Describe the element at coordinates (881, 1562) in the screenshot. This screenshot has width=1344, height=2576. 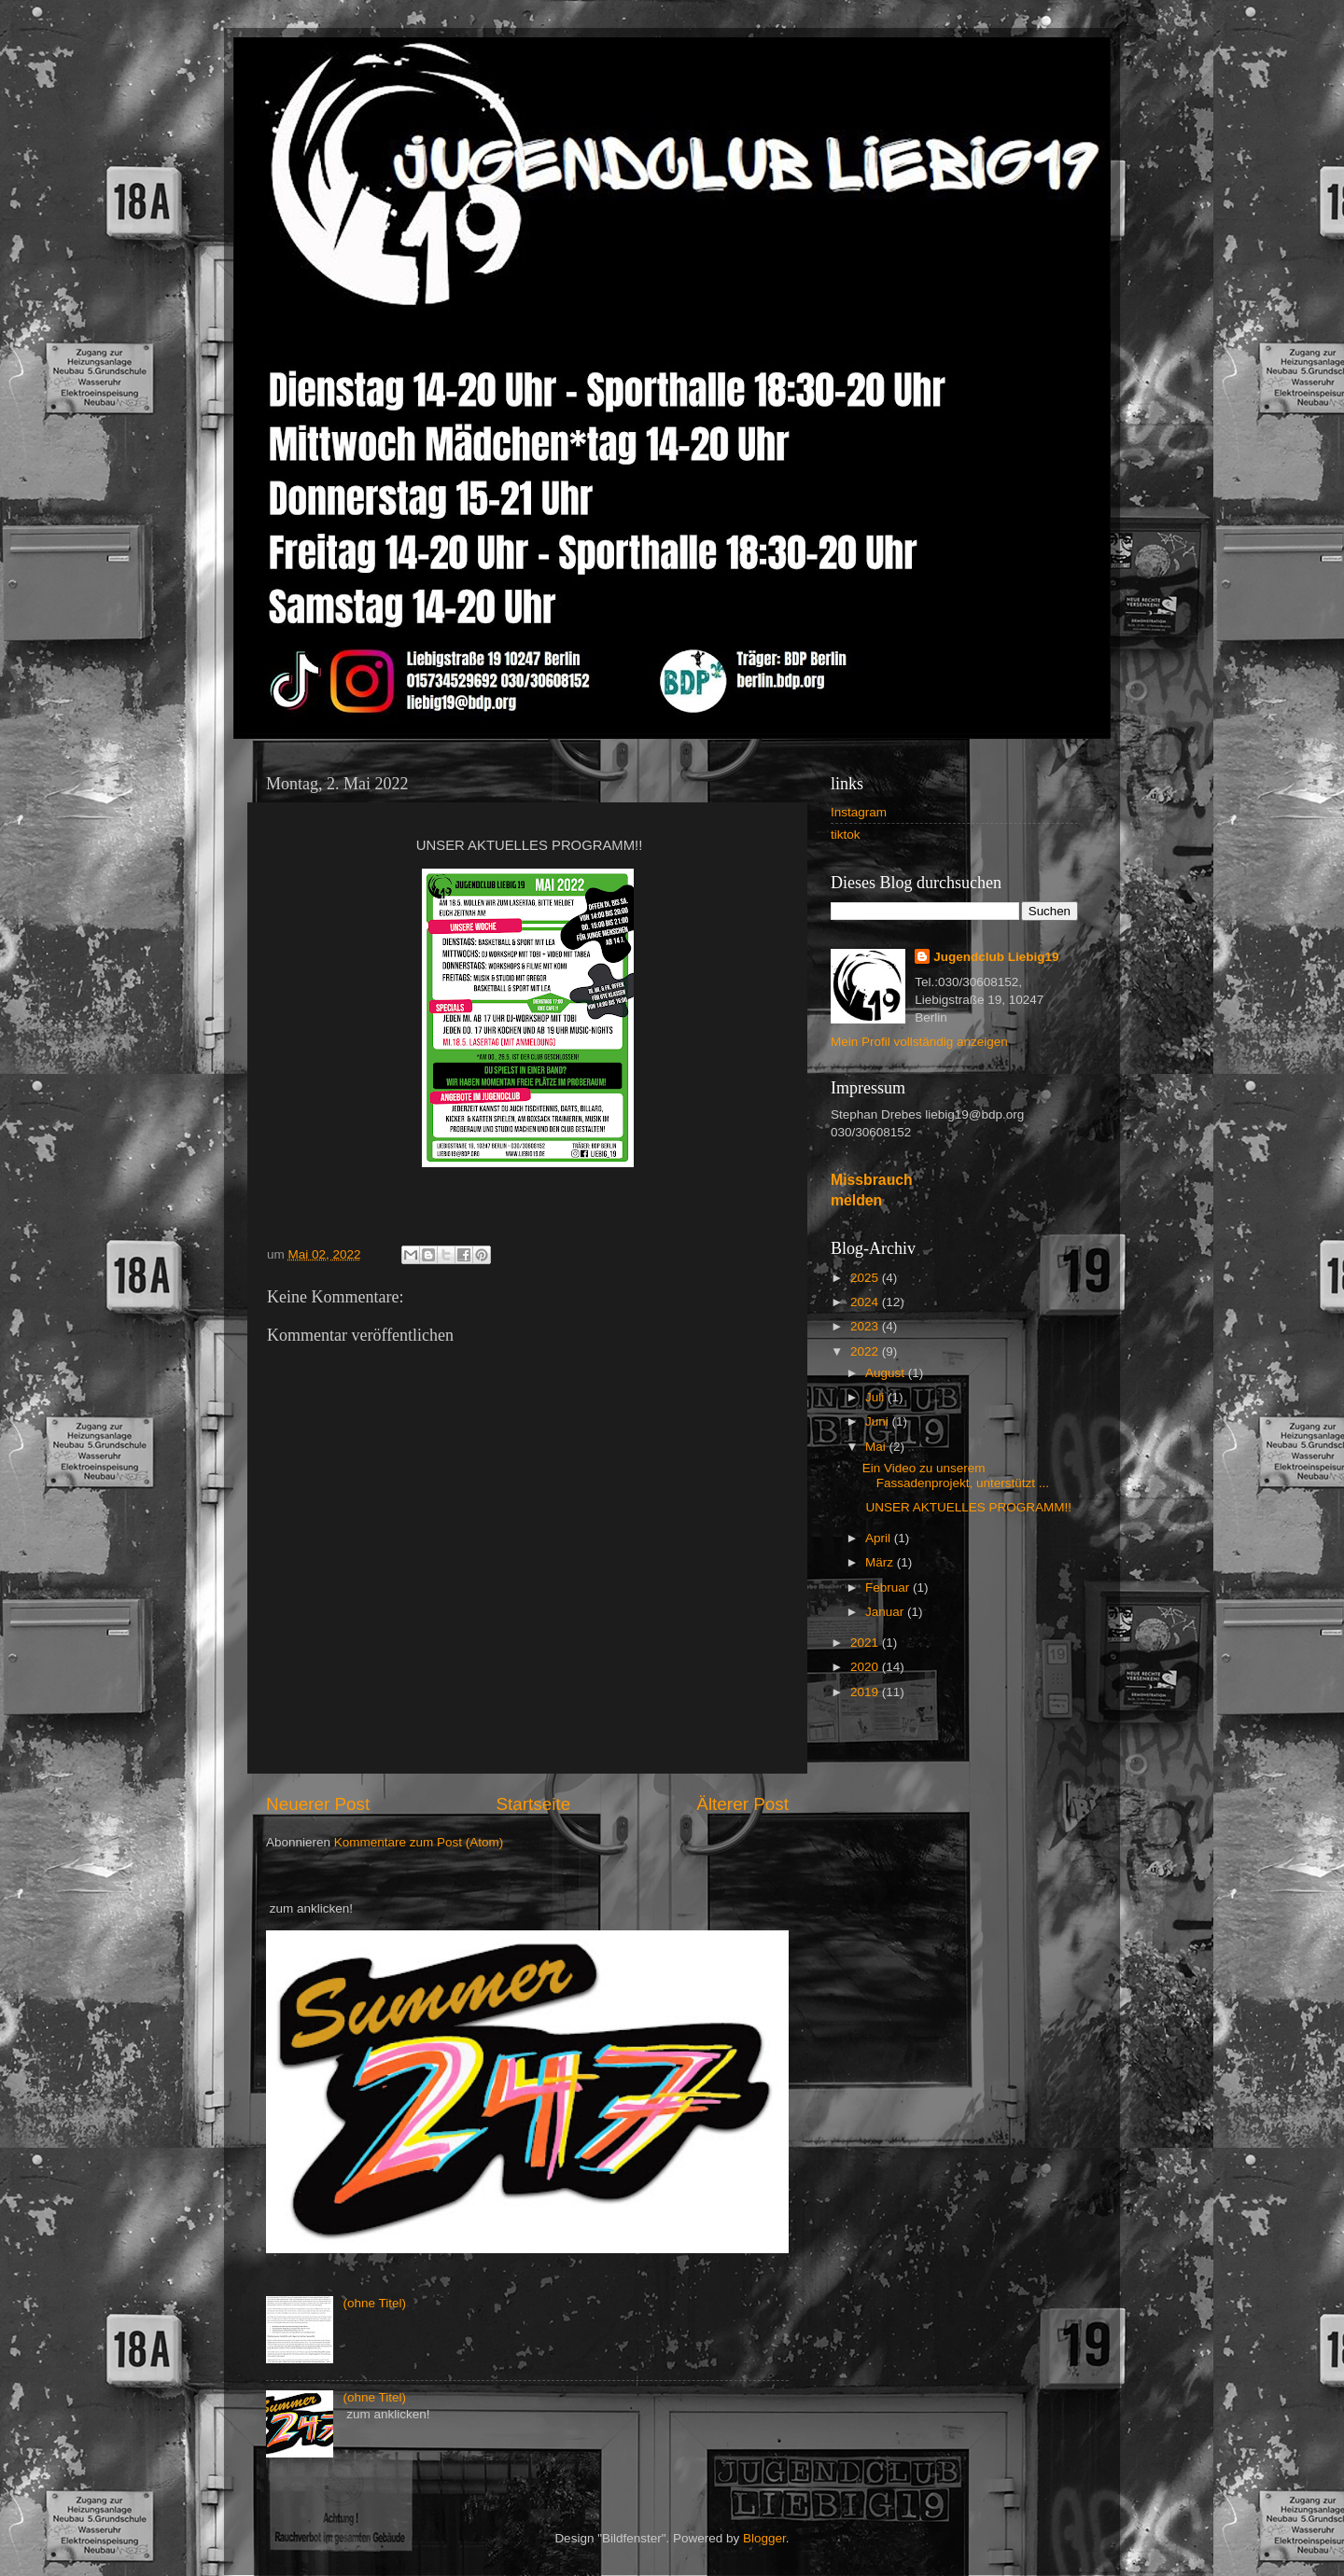
I see `März` at that location.